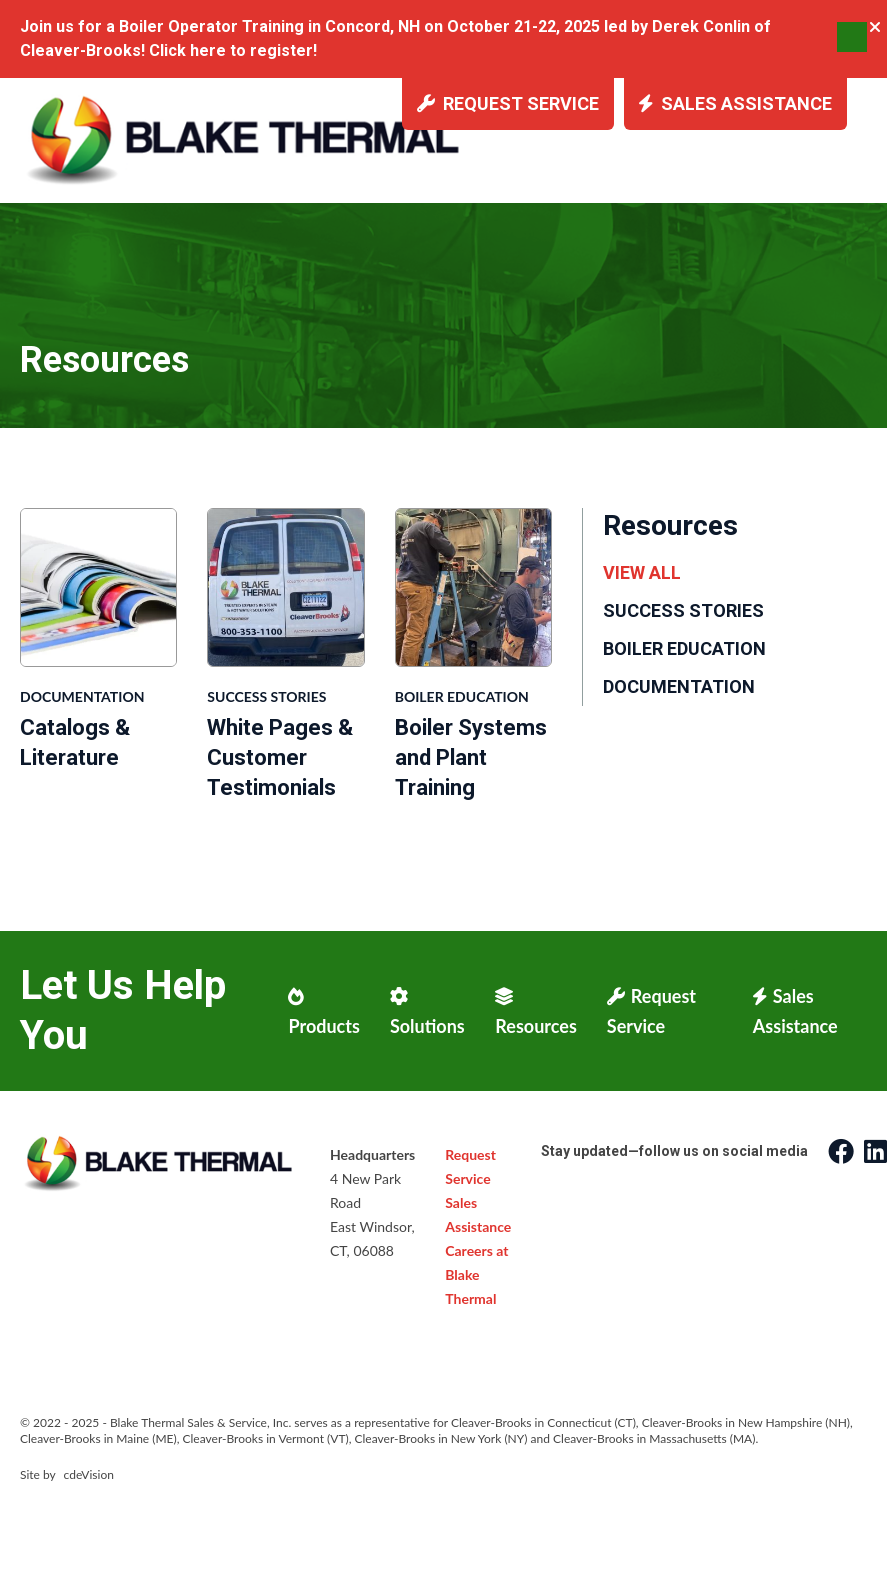  What do you see at coordinates (82, 696) in the screenshot?
I see `Documentation` at bounding box center [82, 696].